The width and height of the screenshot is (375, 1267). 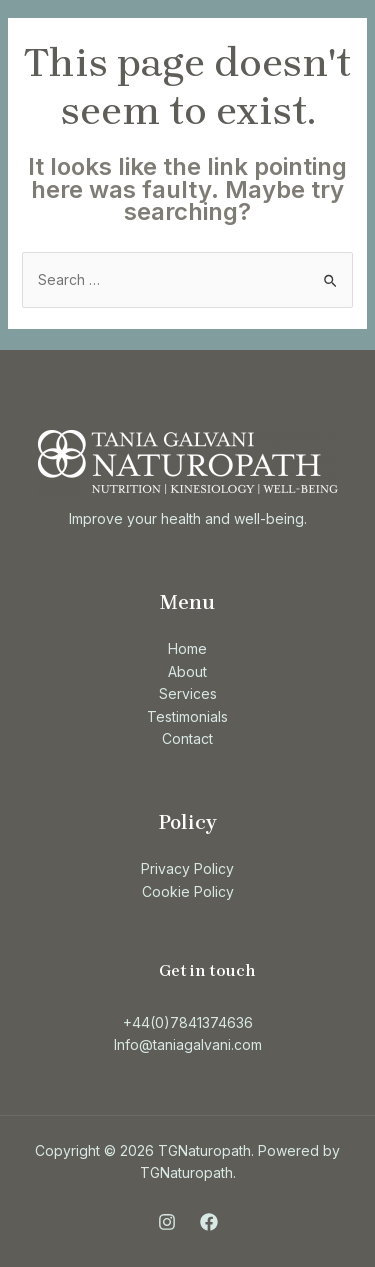 I want to click on [Instagram], so click(x=167, y=1223).